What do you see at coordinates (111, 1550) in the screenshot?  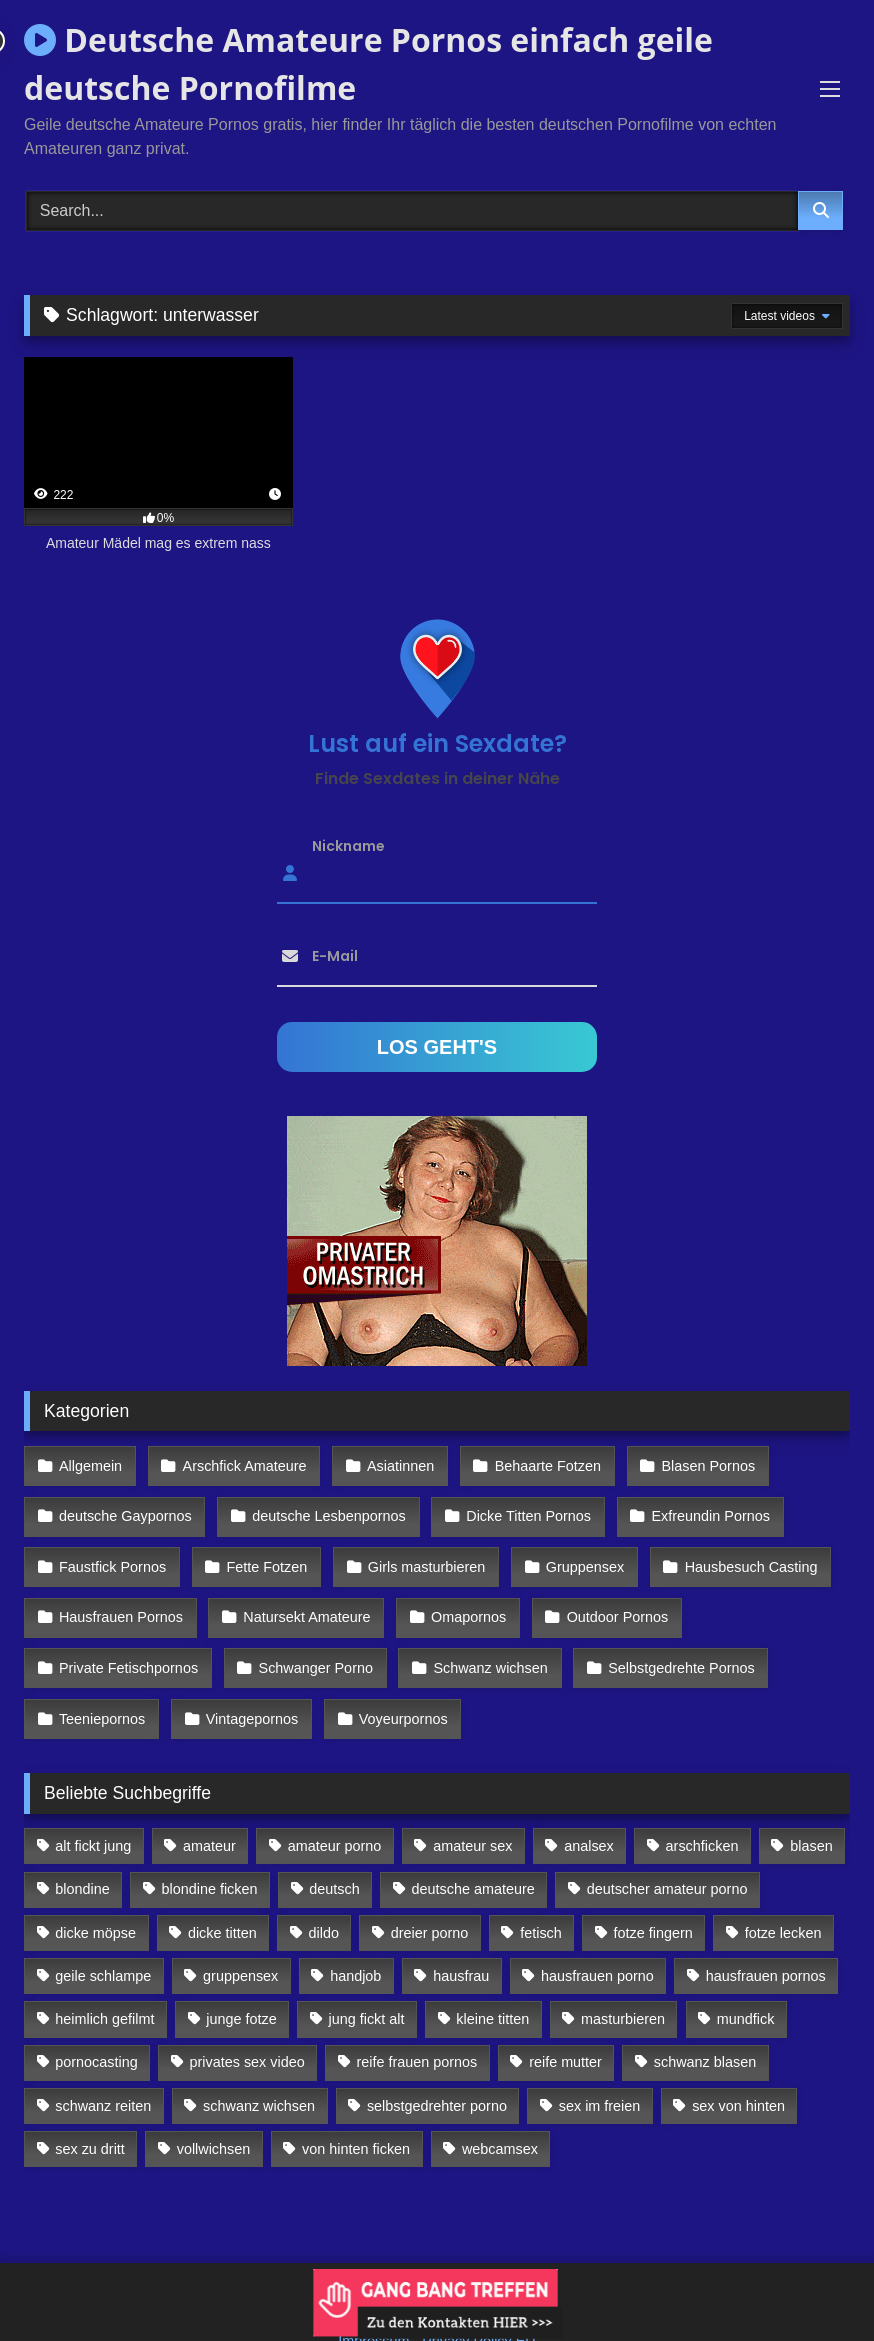 I see `Faustfick Pornos` at bounding box center [111, 1550].